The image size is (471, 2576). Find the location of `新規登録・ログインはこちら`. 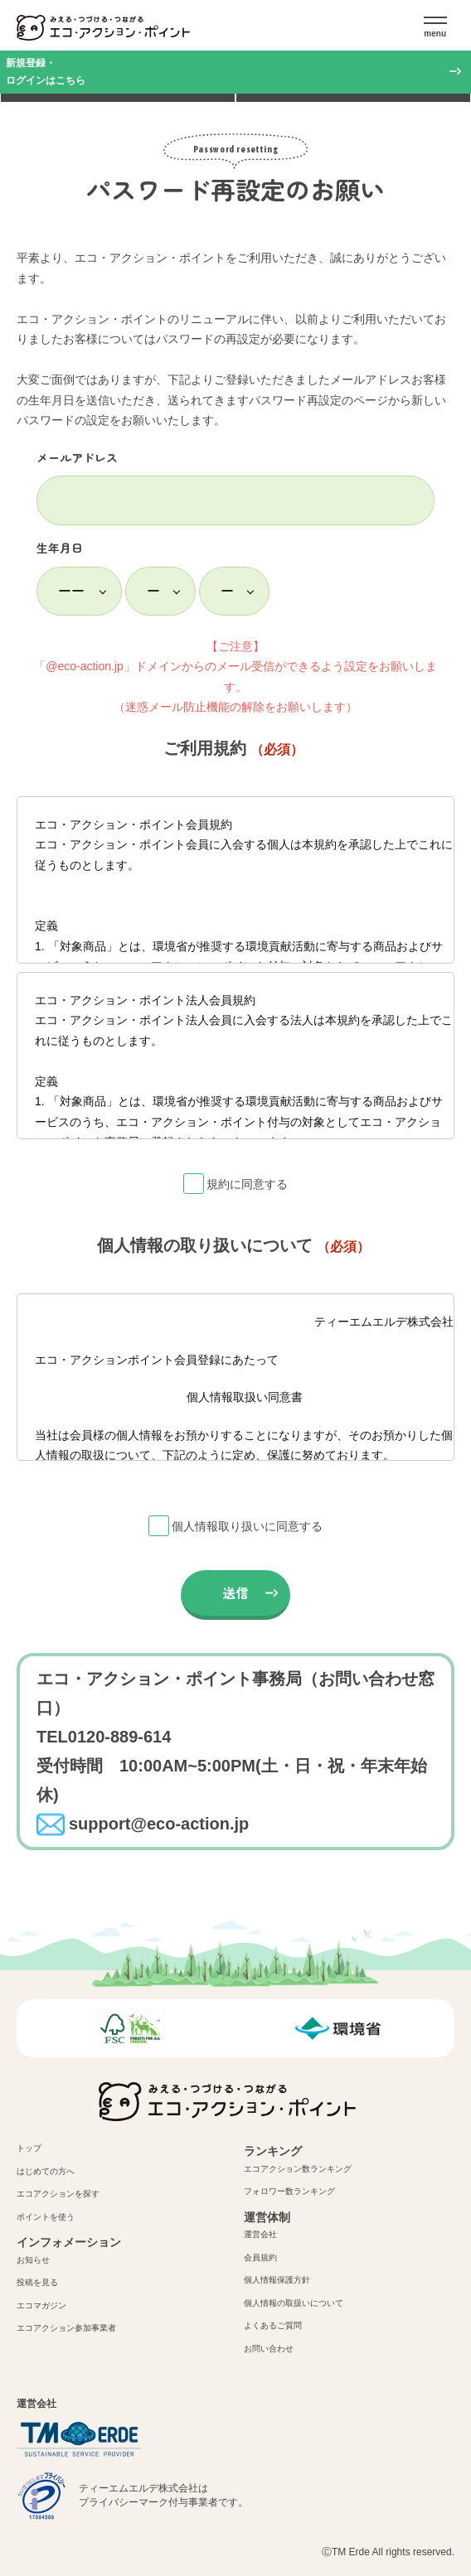

新規登録・ログインはこちら is located at coordinates (45, 71).